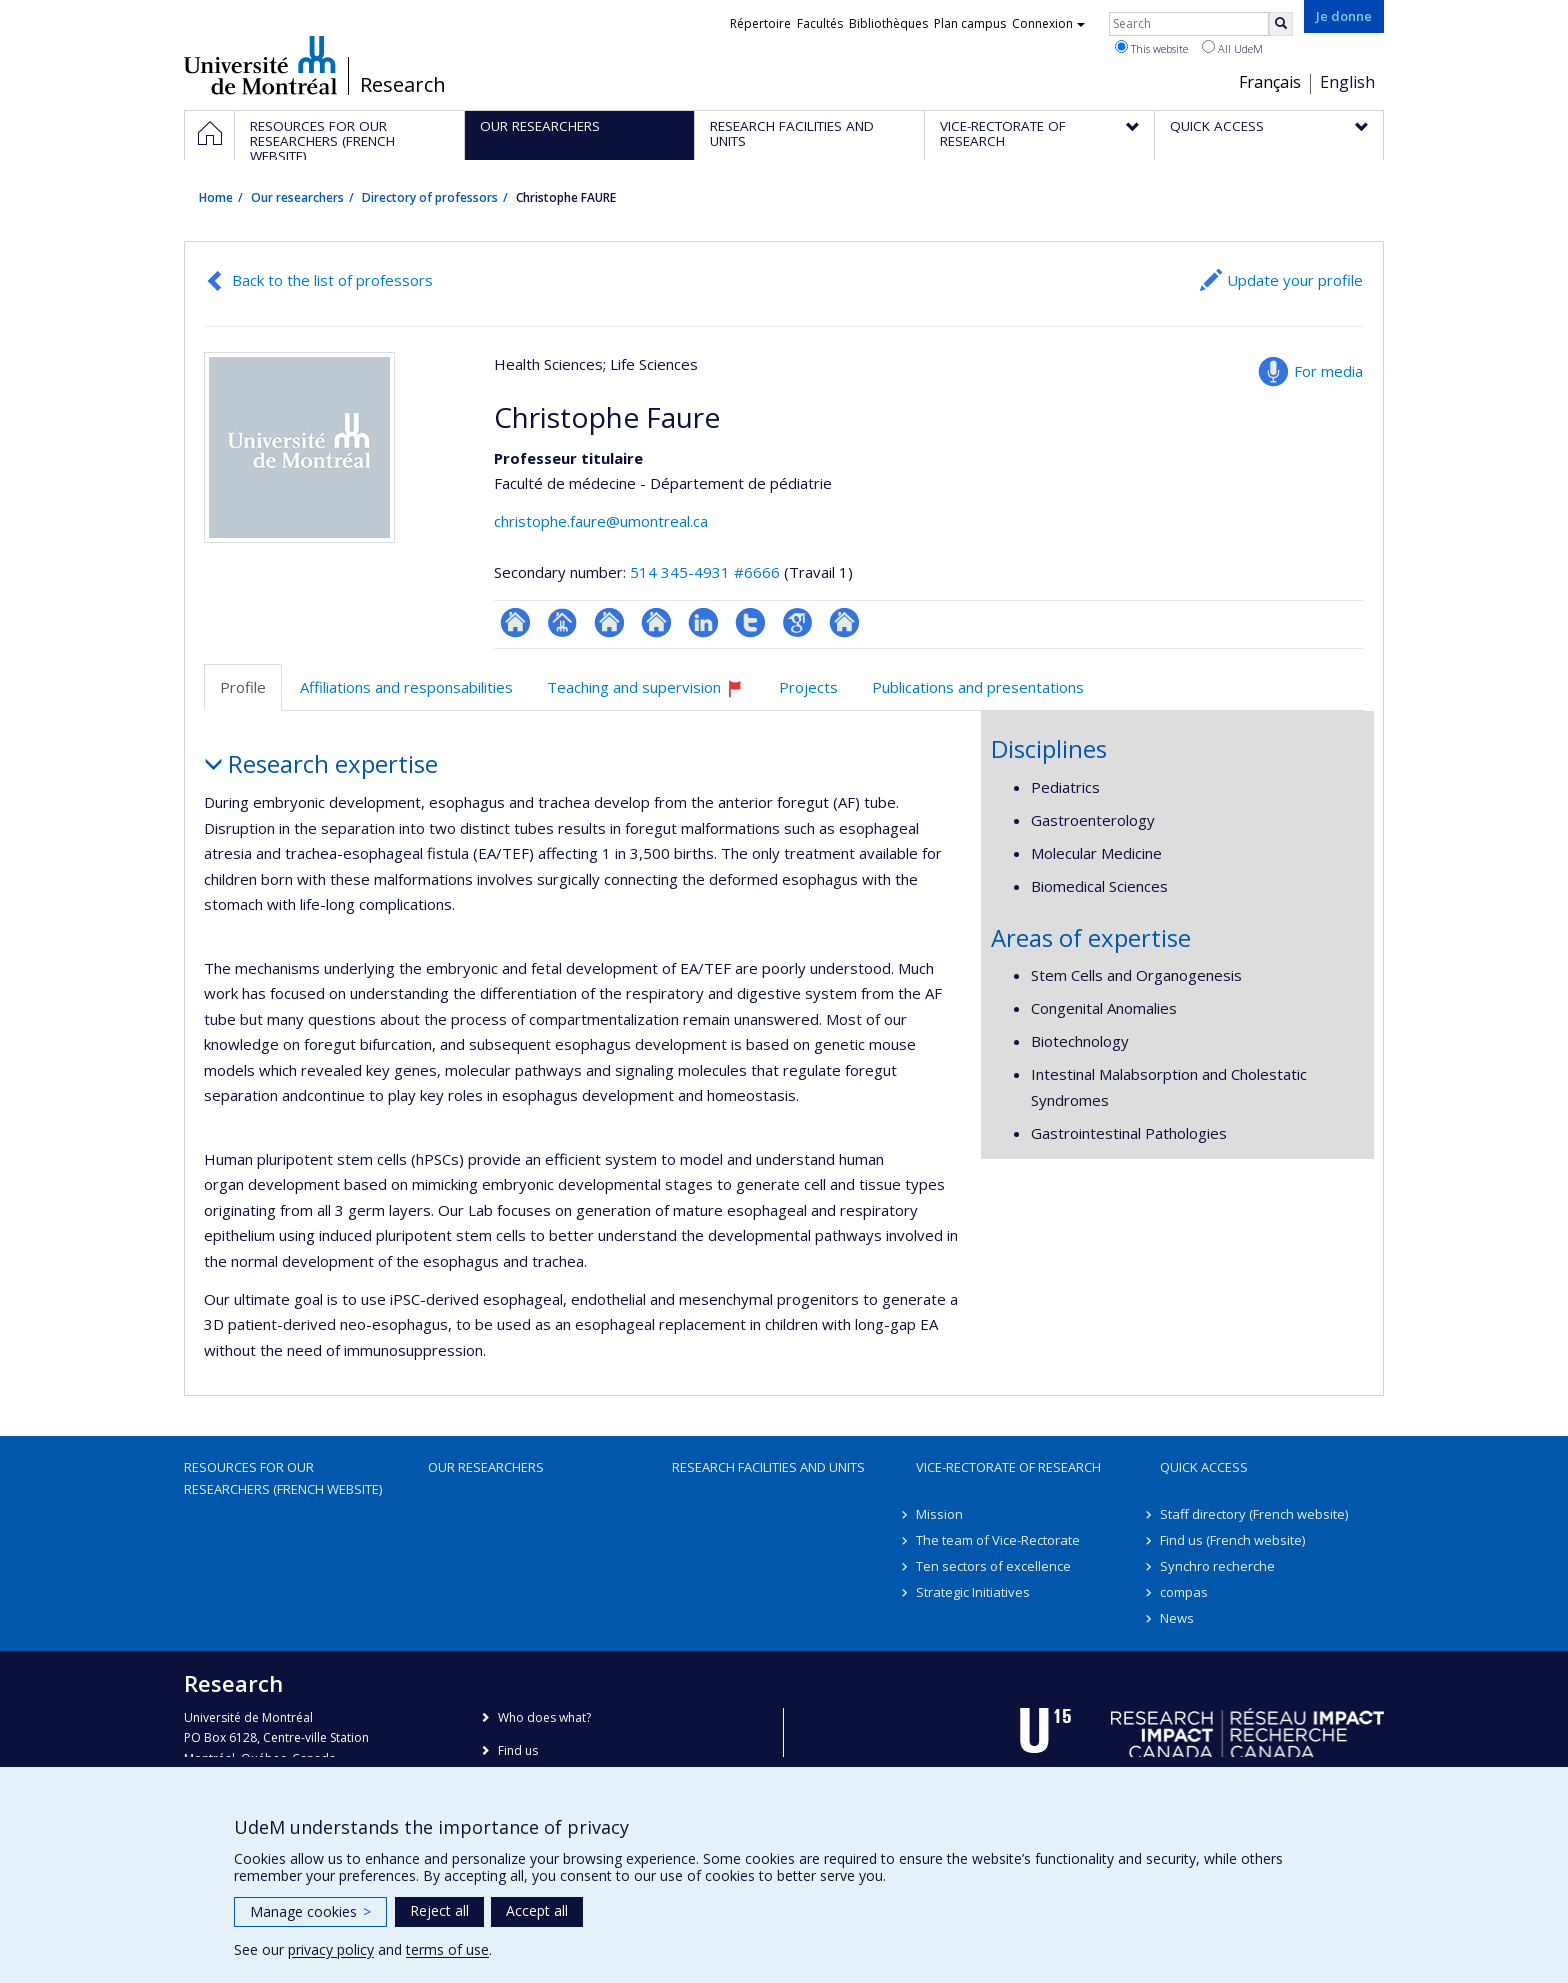 The image size is (1568, 1983). What do you see at coordinates (537, 1910) in the screenshot?
I see `Accept all` at bounding box center [537, 1910].